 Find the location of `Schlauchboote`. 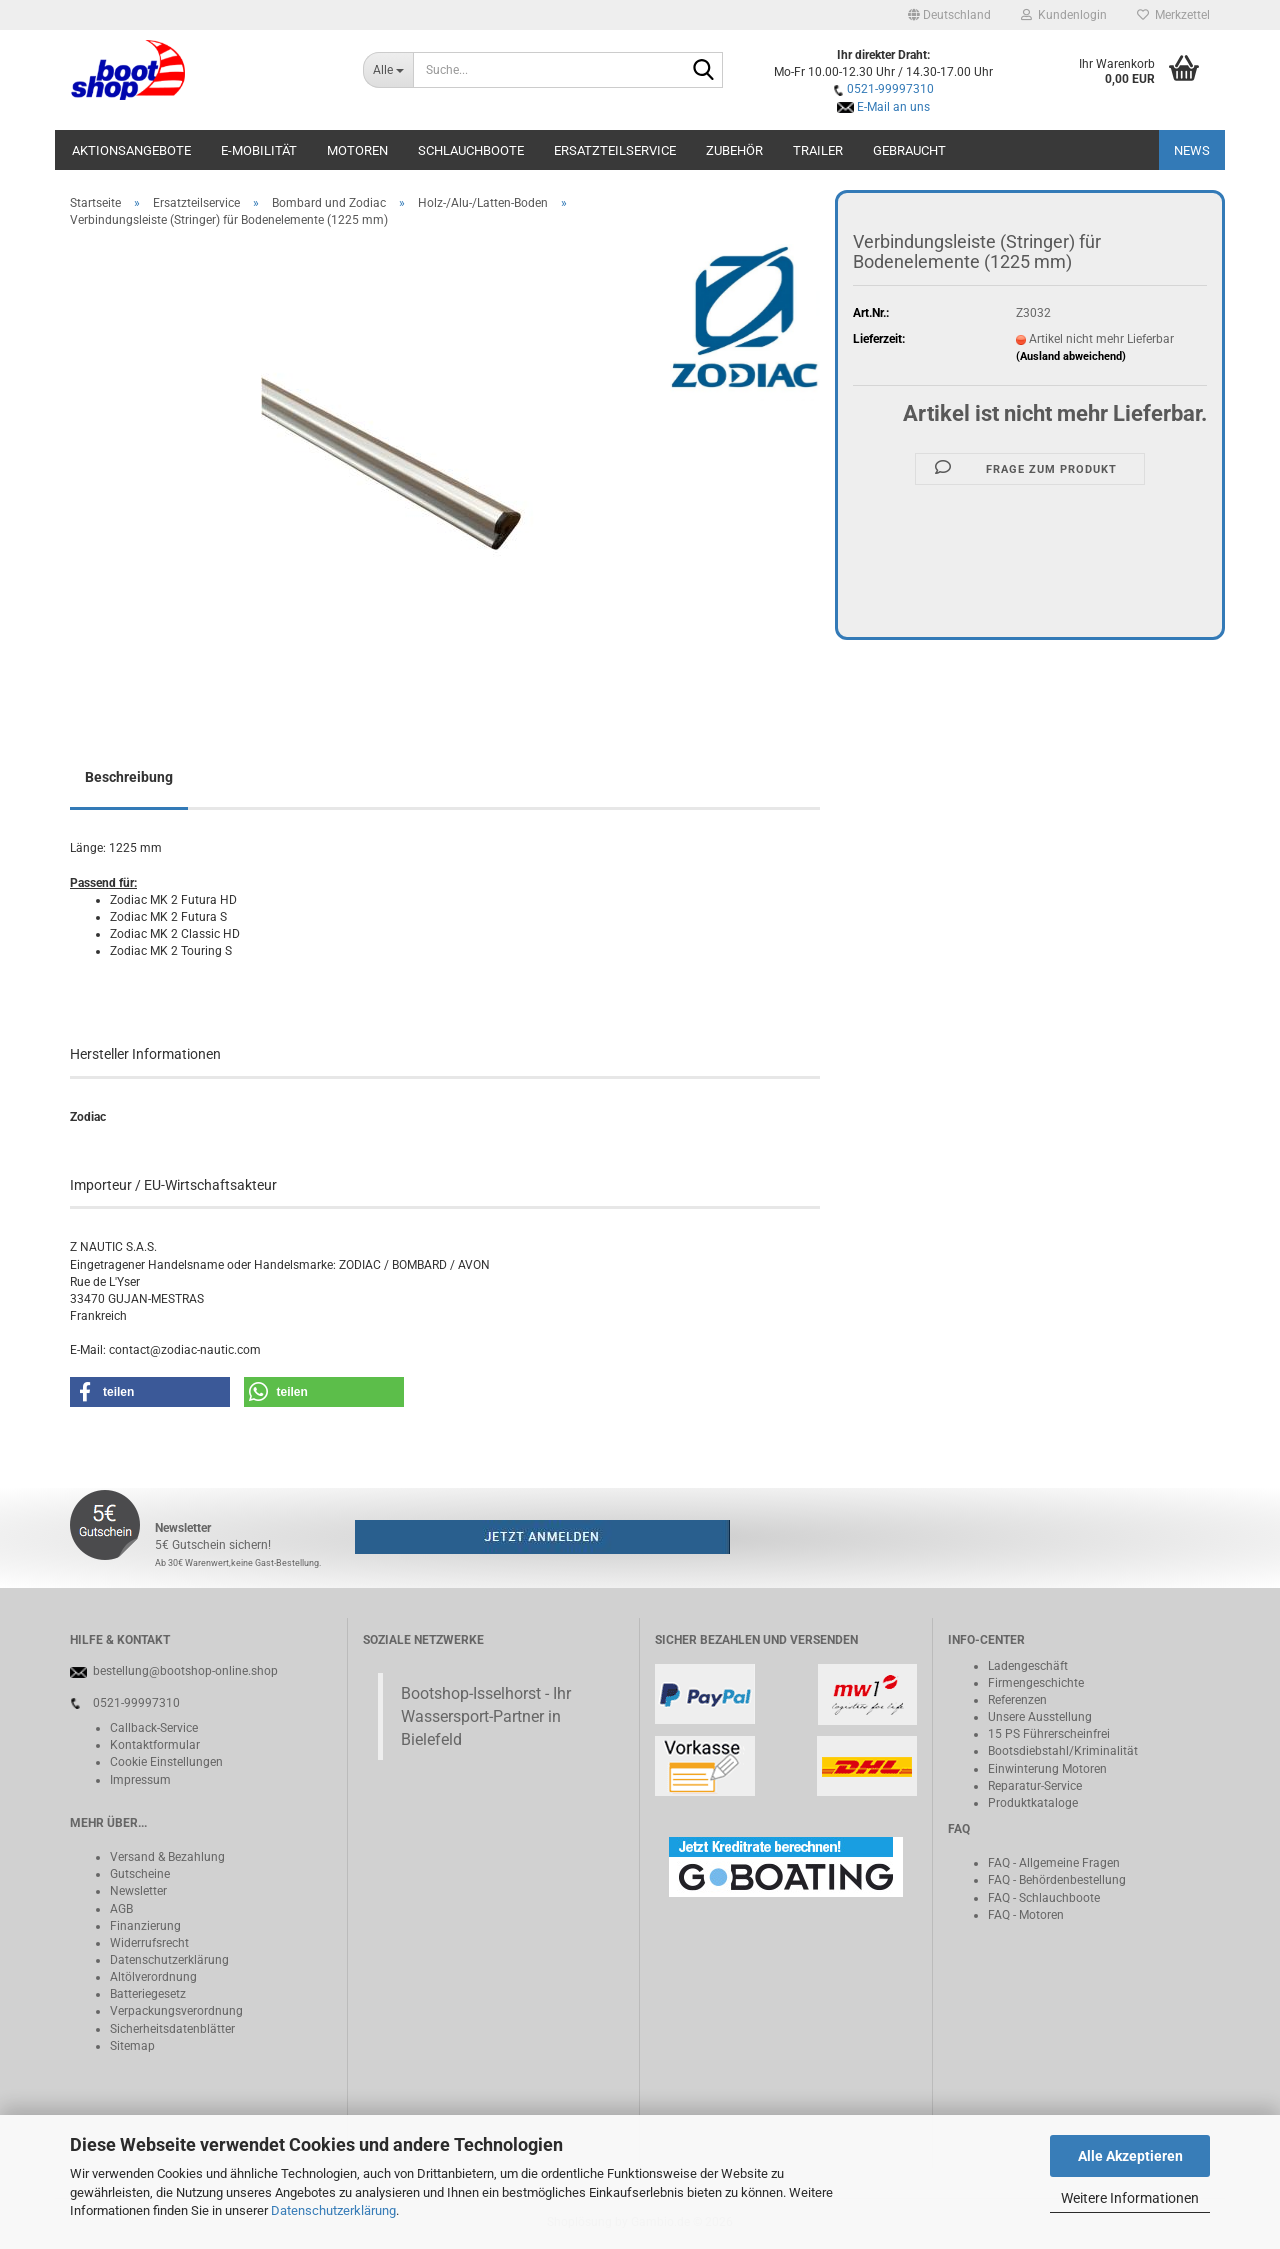

Schlauchboote is located at coordinates (471, 150).